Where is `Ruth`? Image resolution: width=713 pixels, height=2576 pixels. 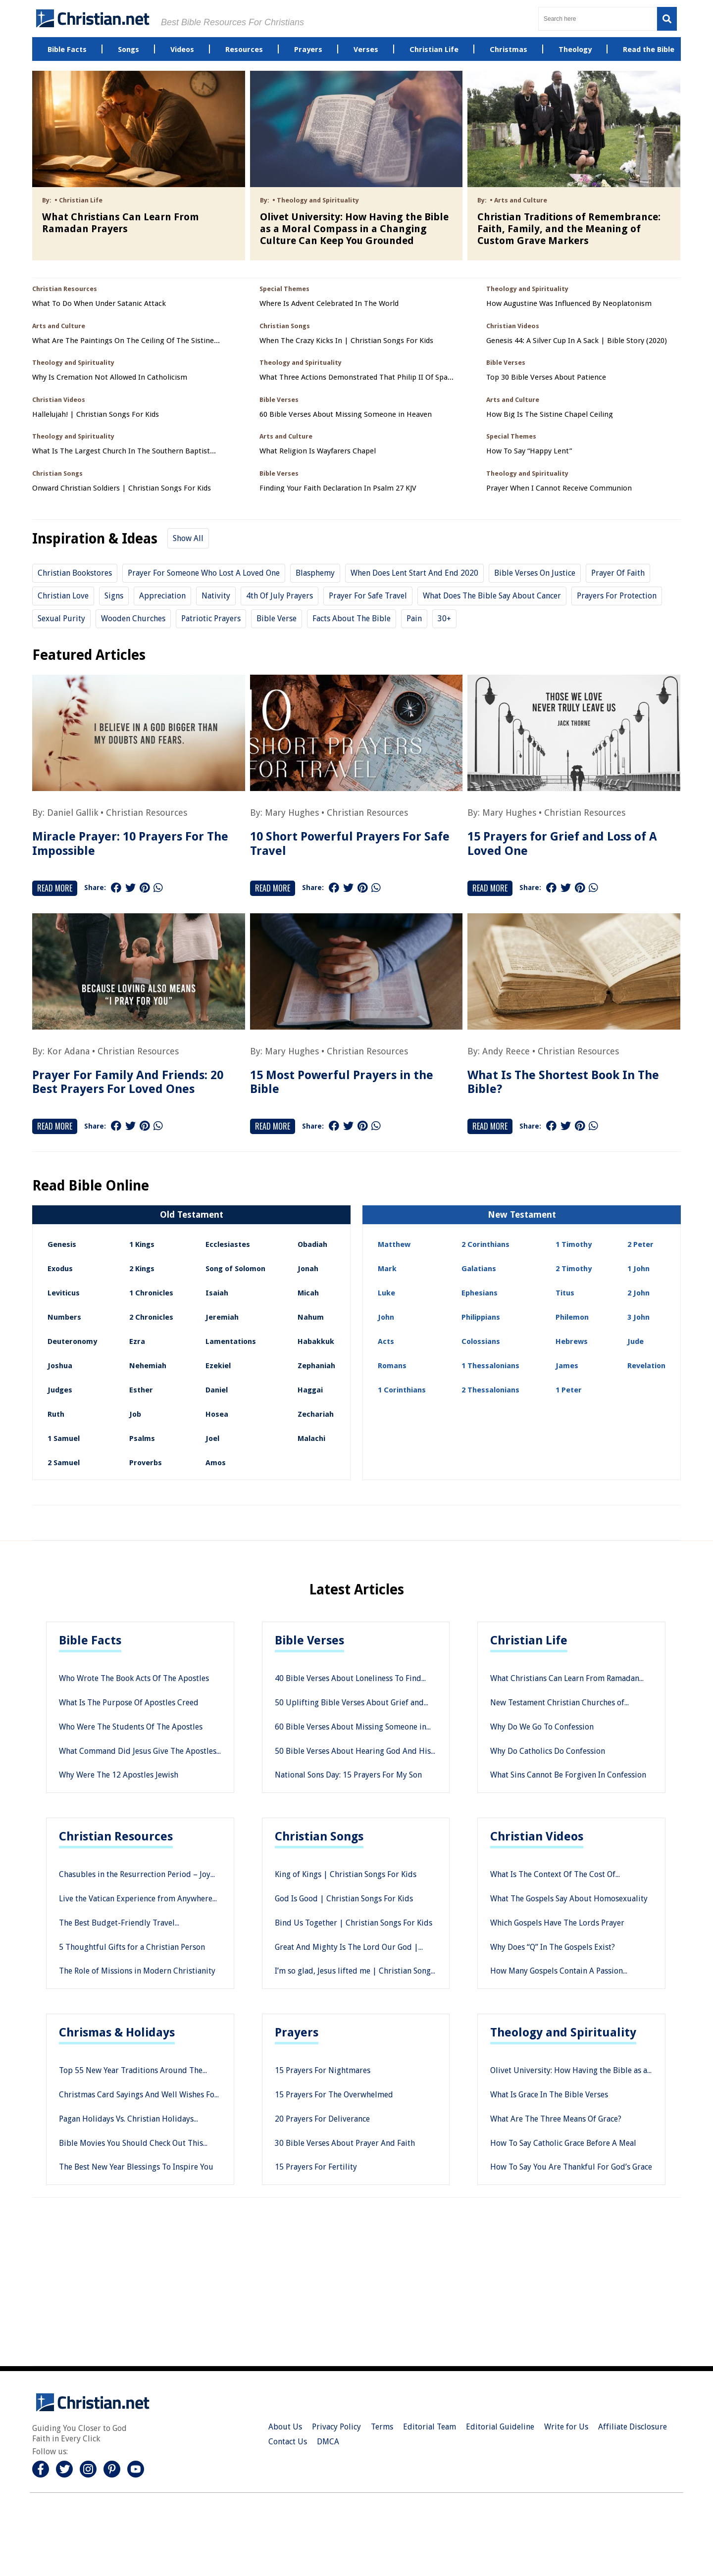
Ruth is located at coordinates (56, 1414).